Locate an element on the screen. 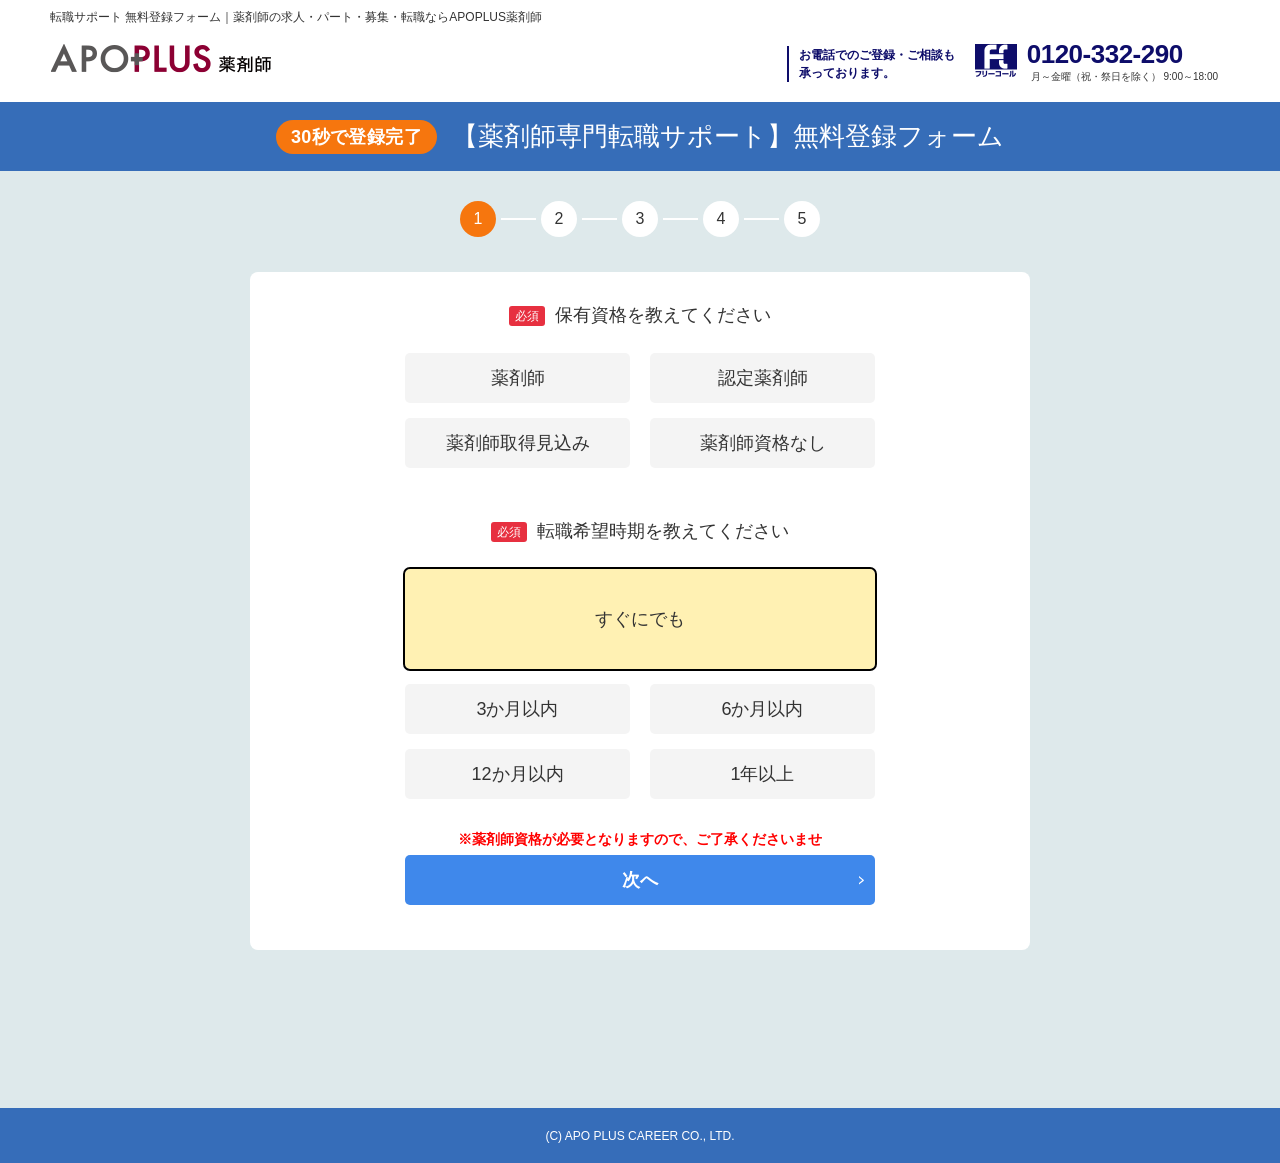  次へ is located at coordinates (640, 880).